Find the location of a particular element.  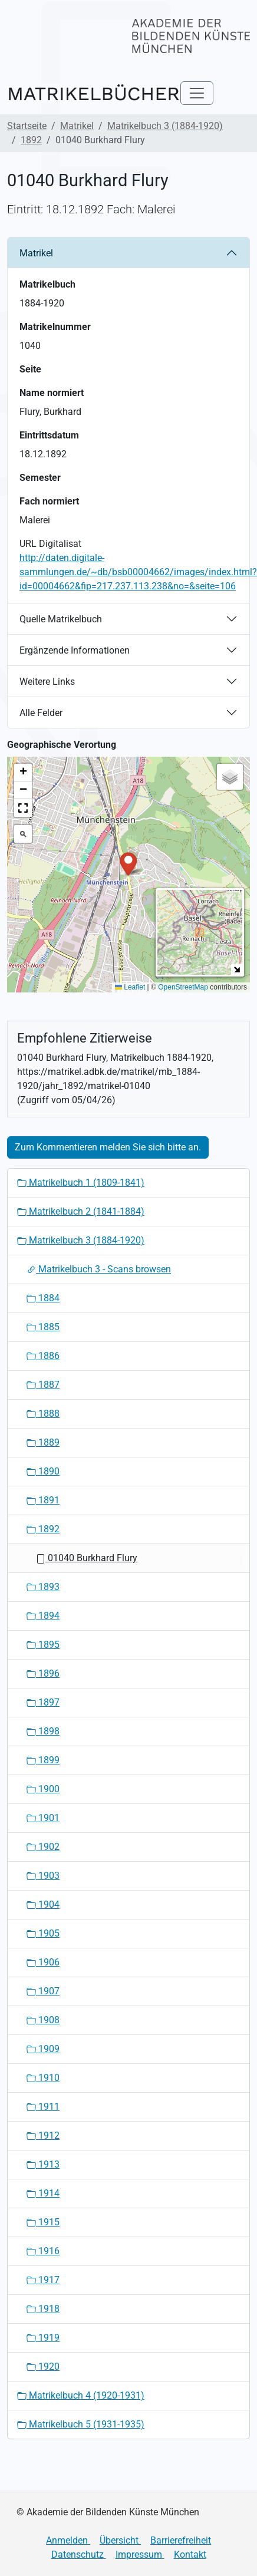

1907 is located at coordinates (43, 1991).